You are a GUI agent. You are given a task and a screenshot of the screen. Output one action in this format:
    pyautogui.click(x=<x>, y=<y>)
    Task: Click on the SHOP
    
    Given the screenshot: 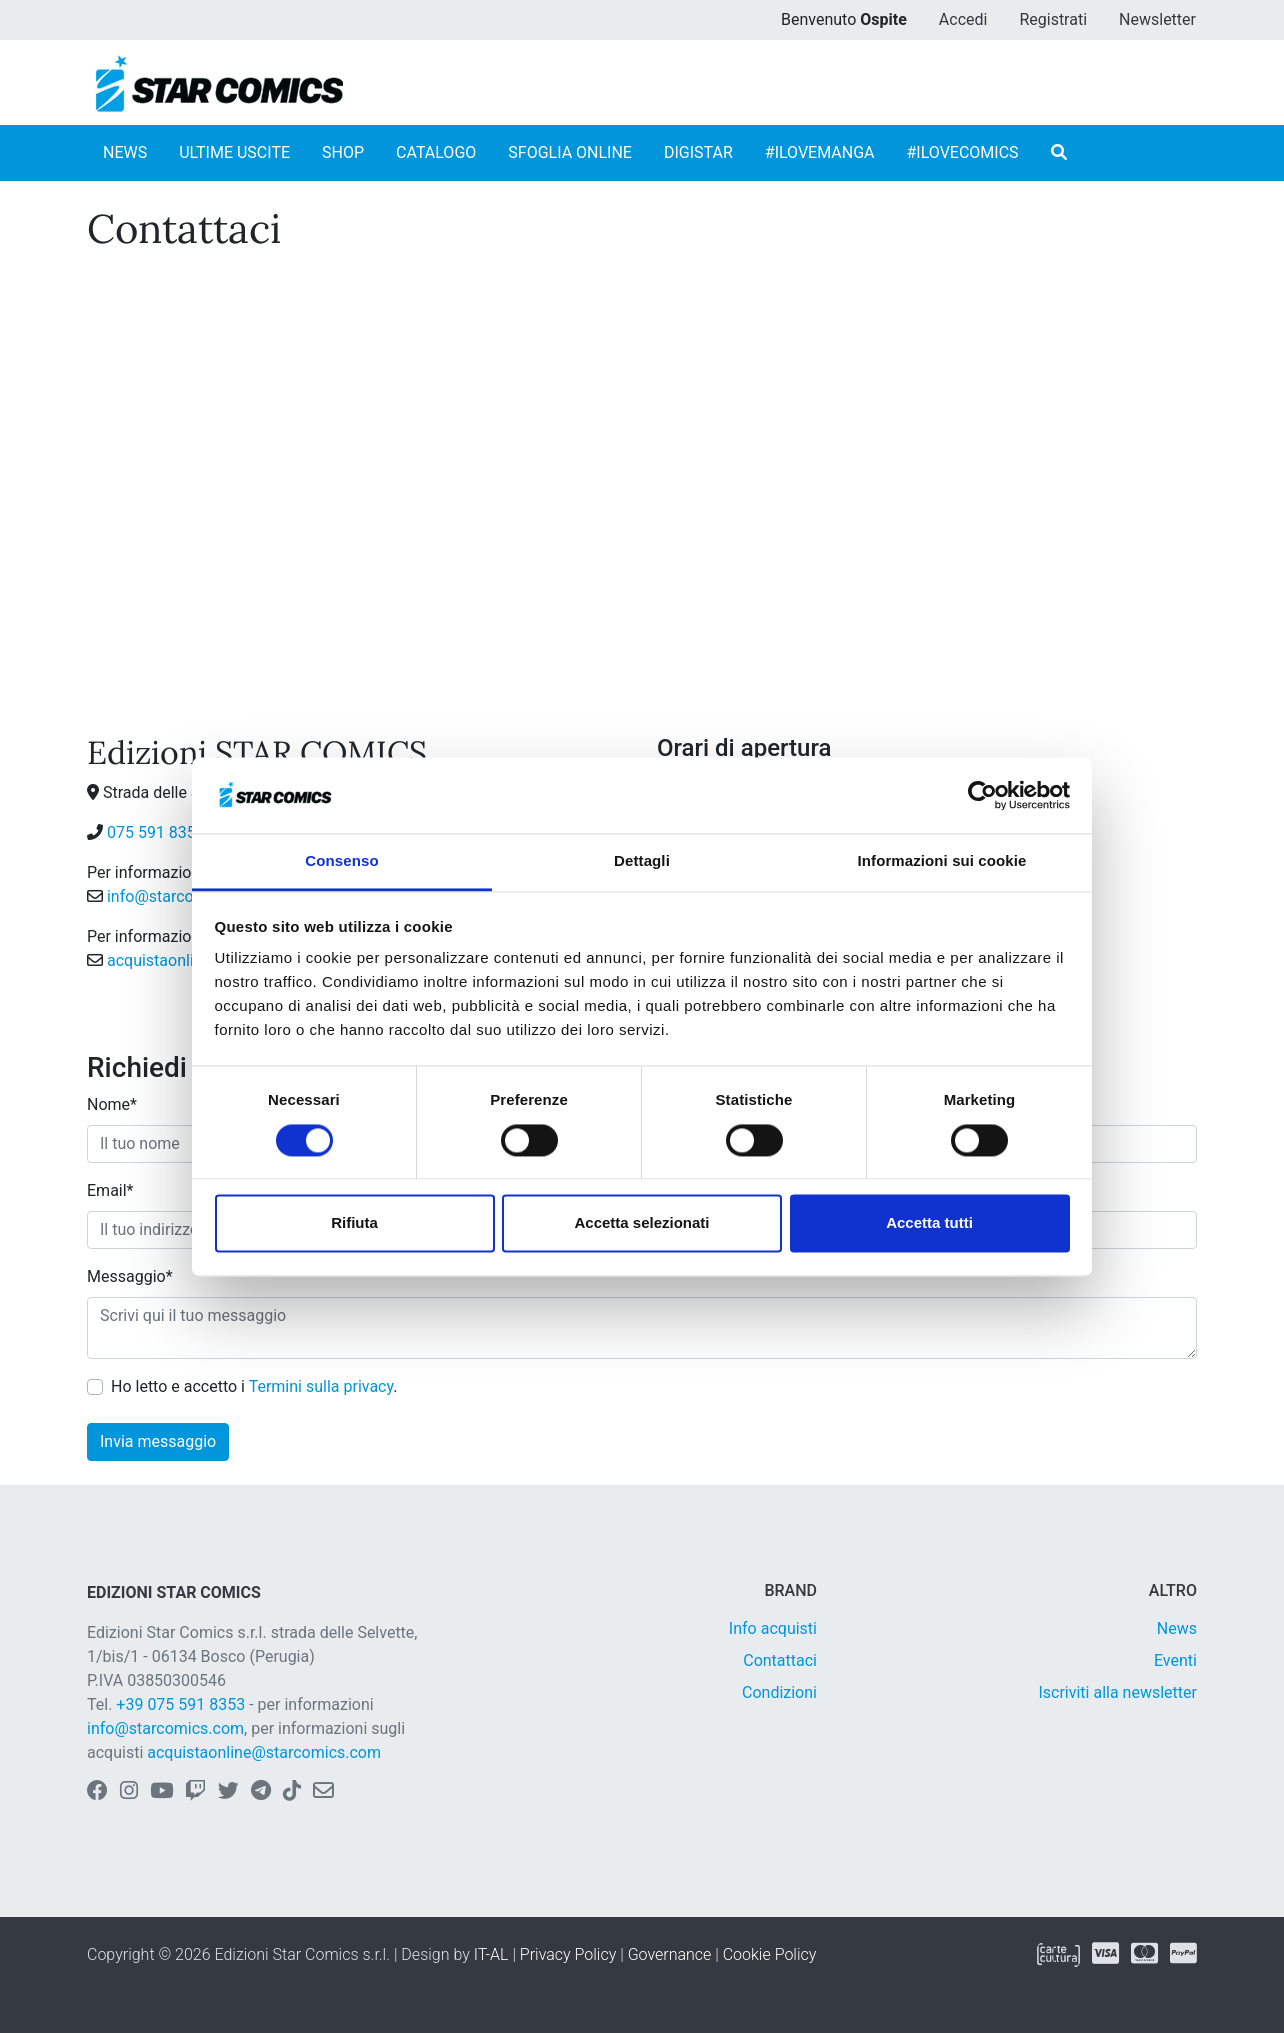 What is the action you would take?
    pyautogui.click(x=343, y=152)
    